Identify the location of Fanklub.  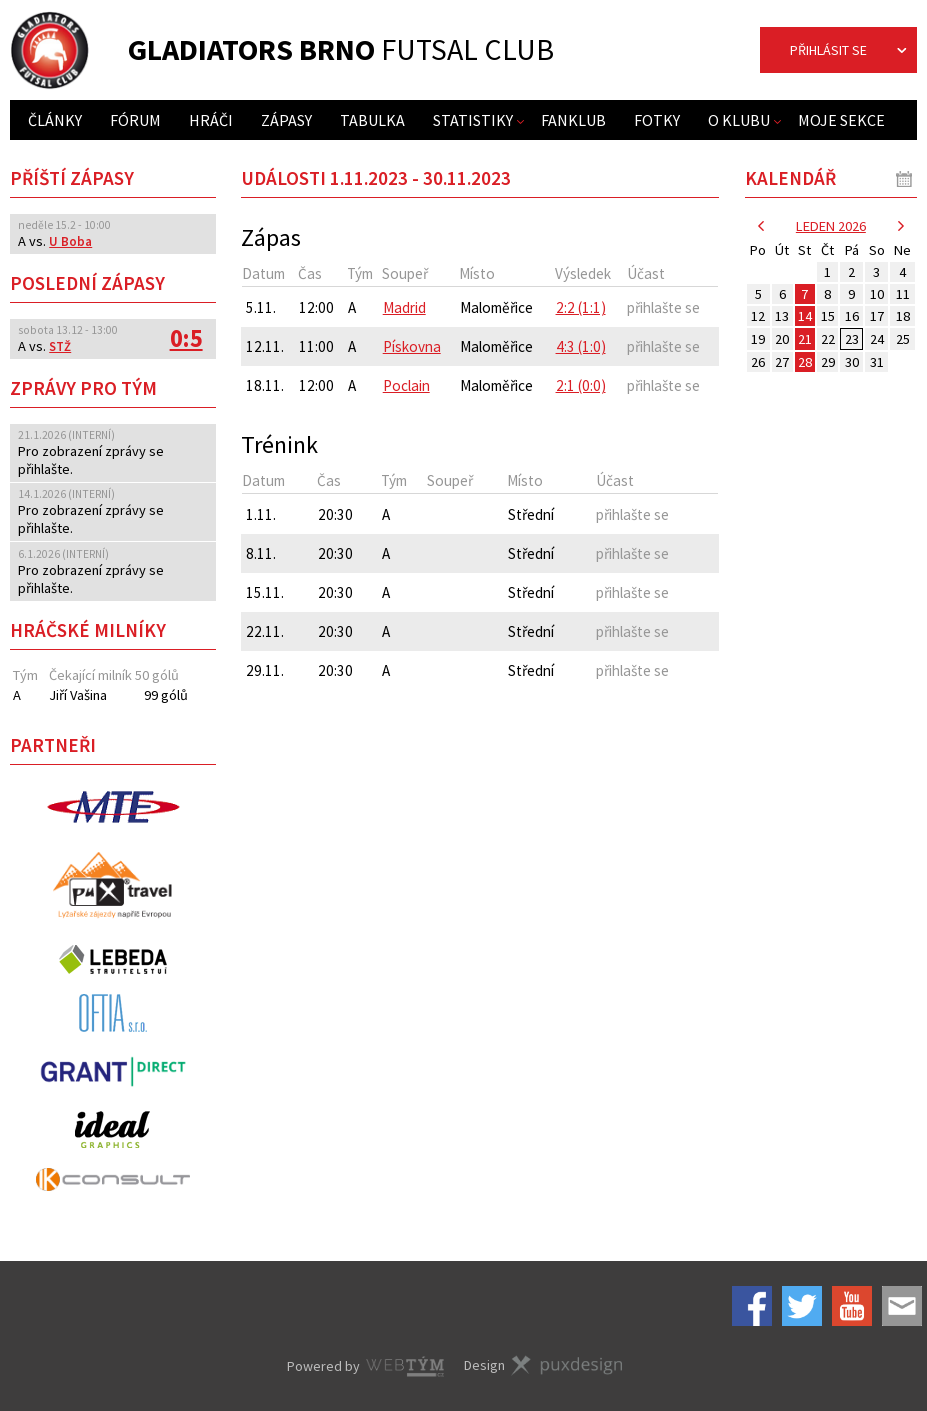
(573, 120).